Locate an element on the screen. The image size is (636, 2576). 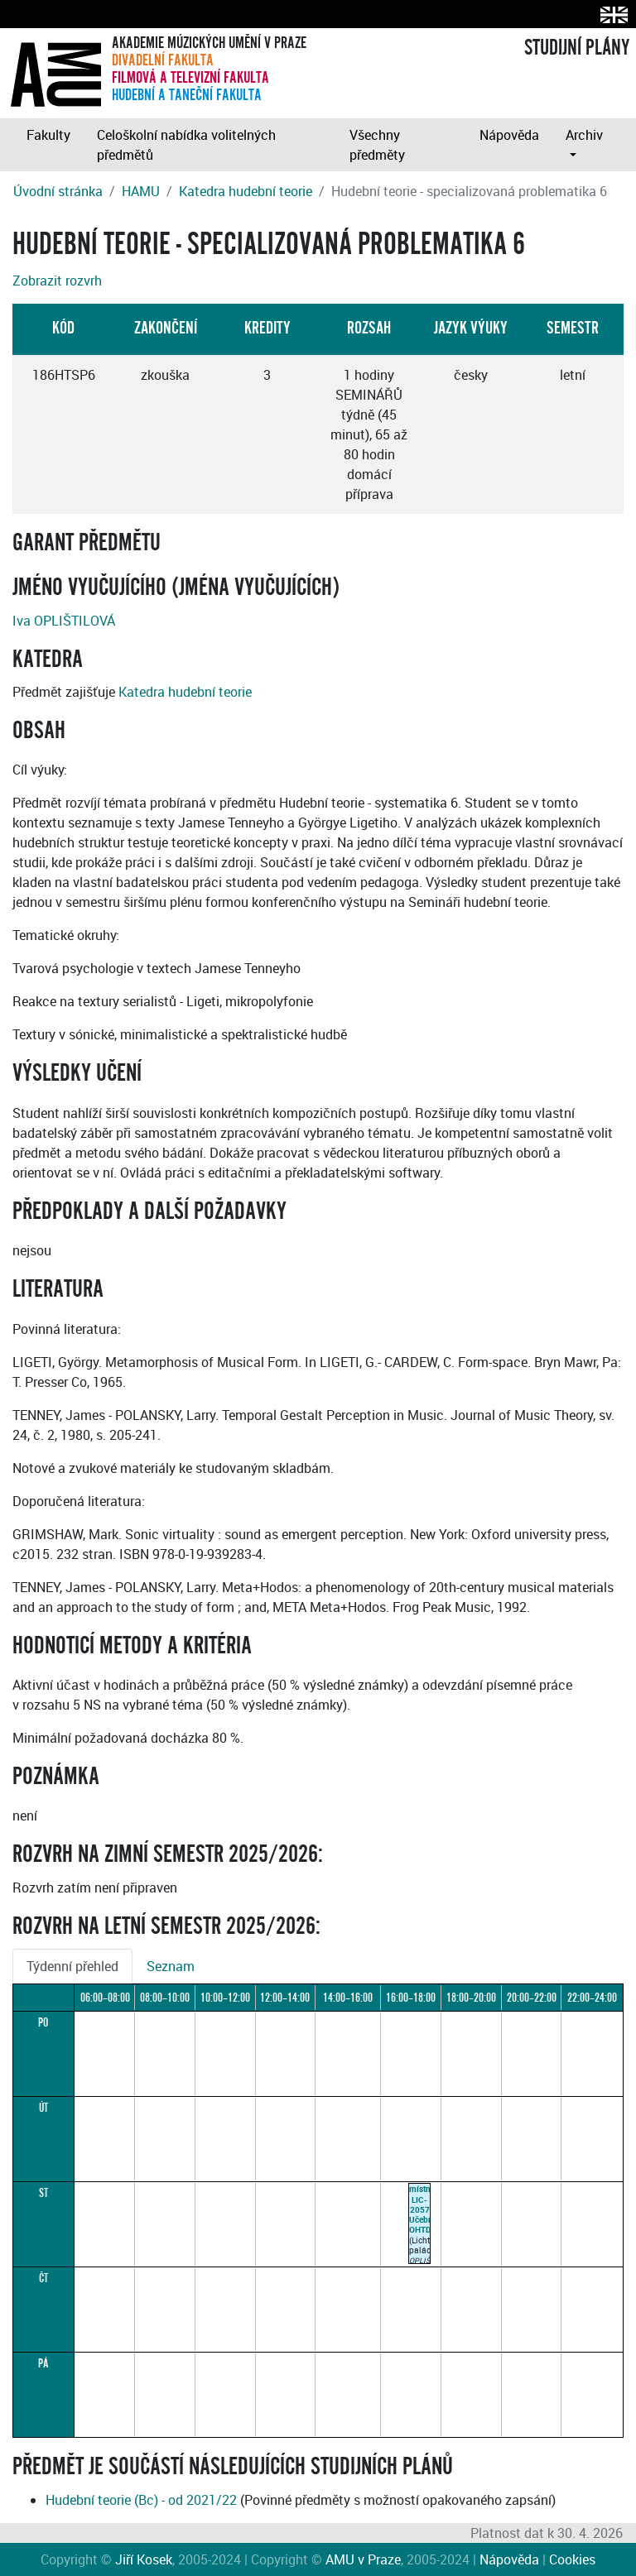
AMU v Praze is located at coordinates (363, 2559).